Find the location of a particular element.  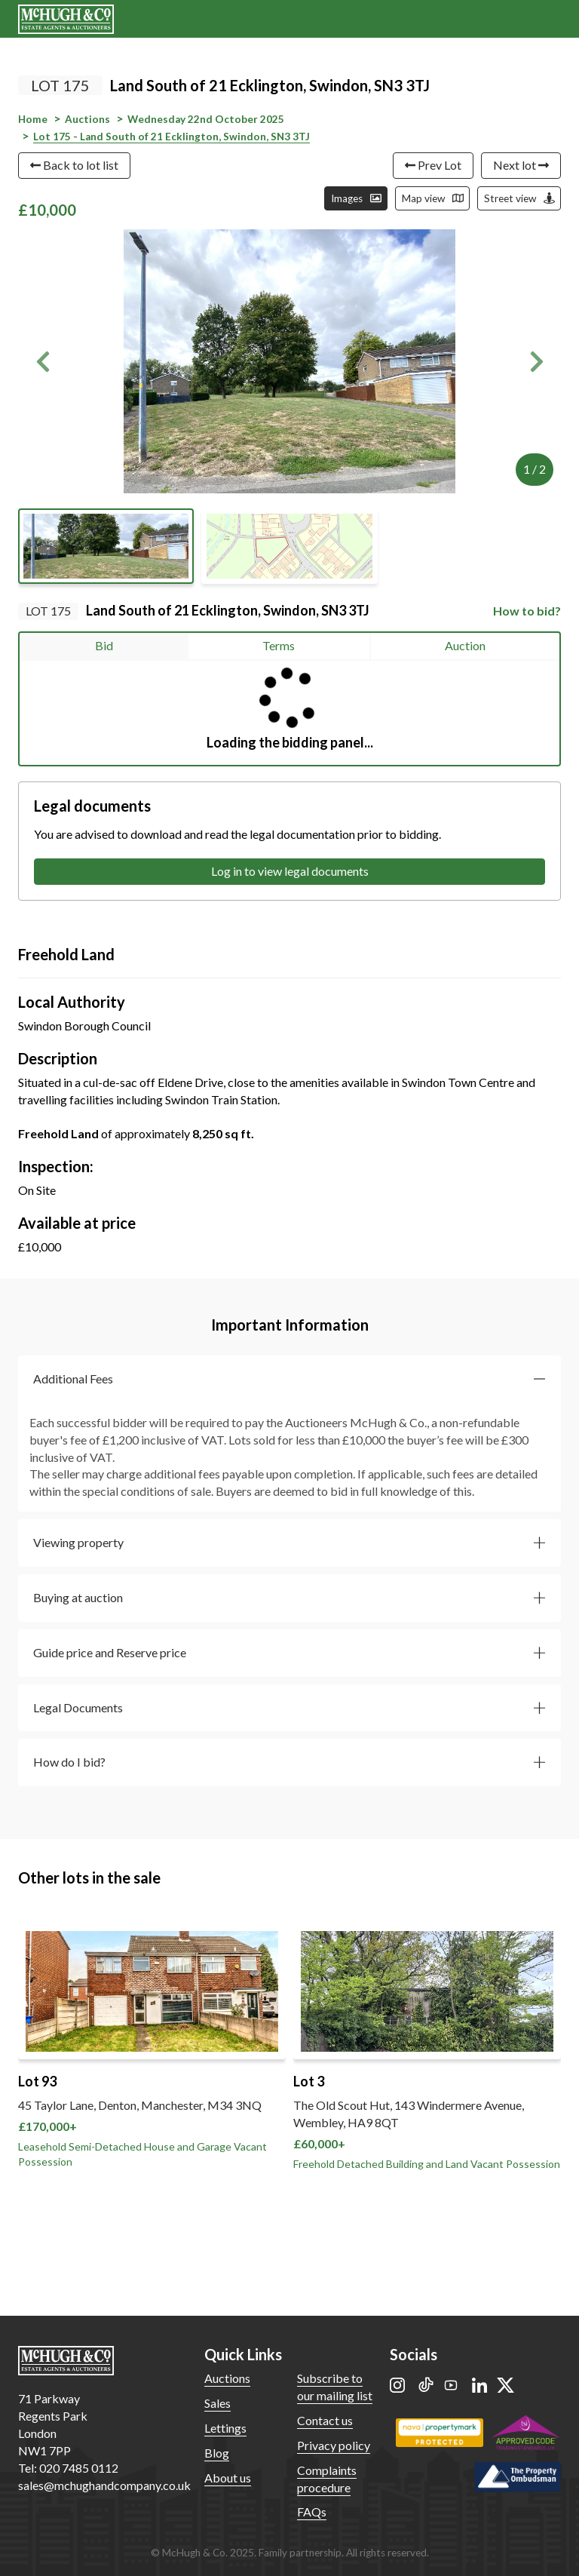

Bid [tab] is located at coordinates (104, 645).